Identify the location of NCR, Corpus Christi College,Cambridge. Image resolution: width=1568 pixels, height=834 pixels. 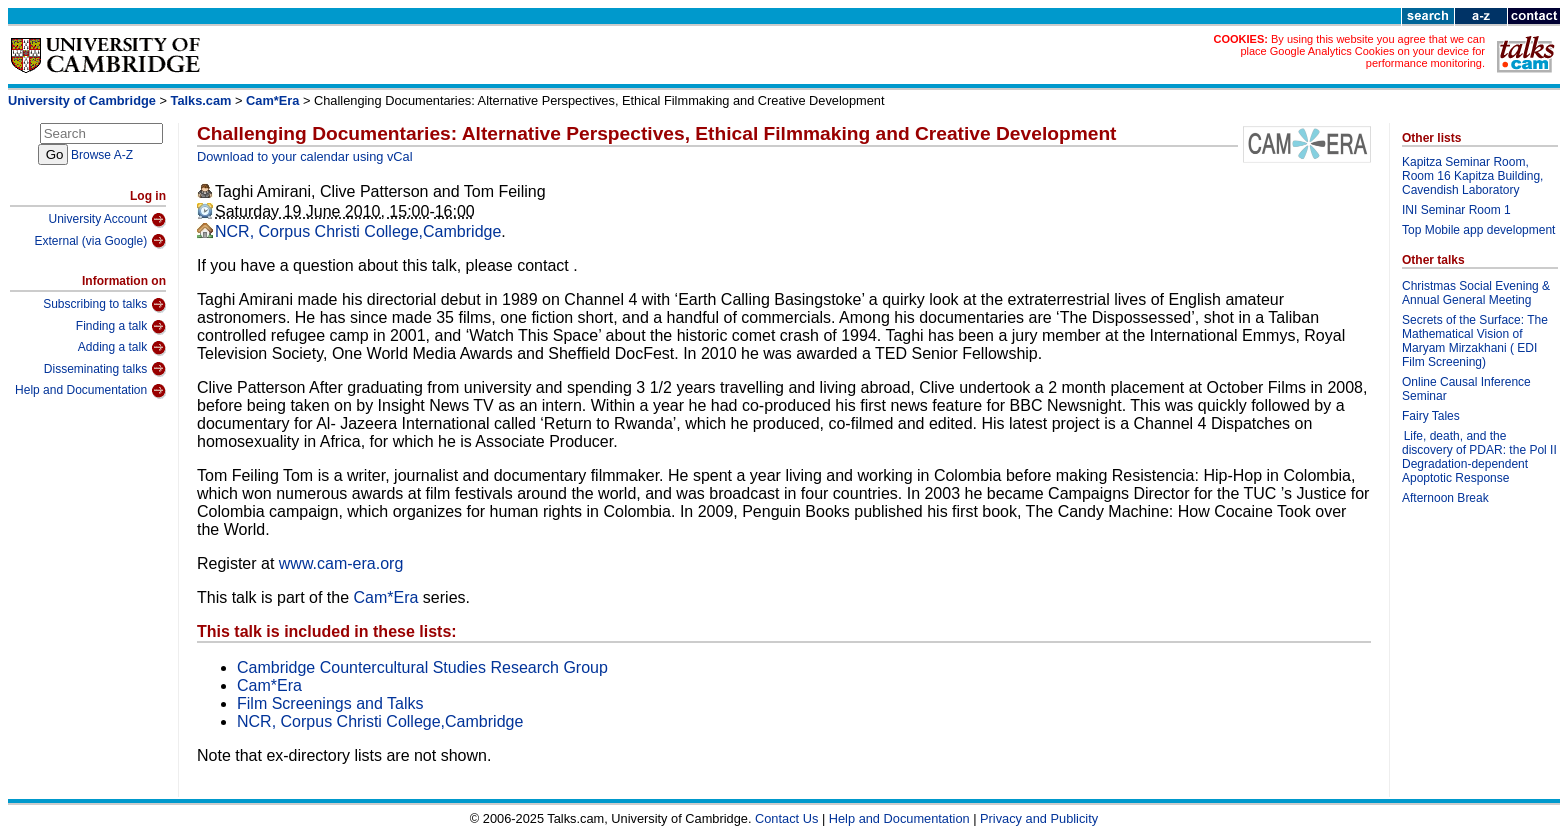
(358, 231).